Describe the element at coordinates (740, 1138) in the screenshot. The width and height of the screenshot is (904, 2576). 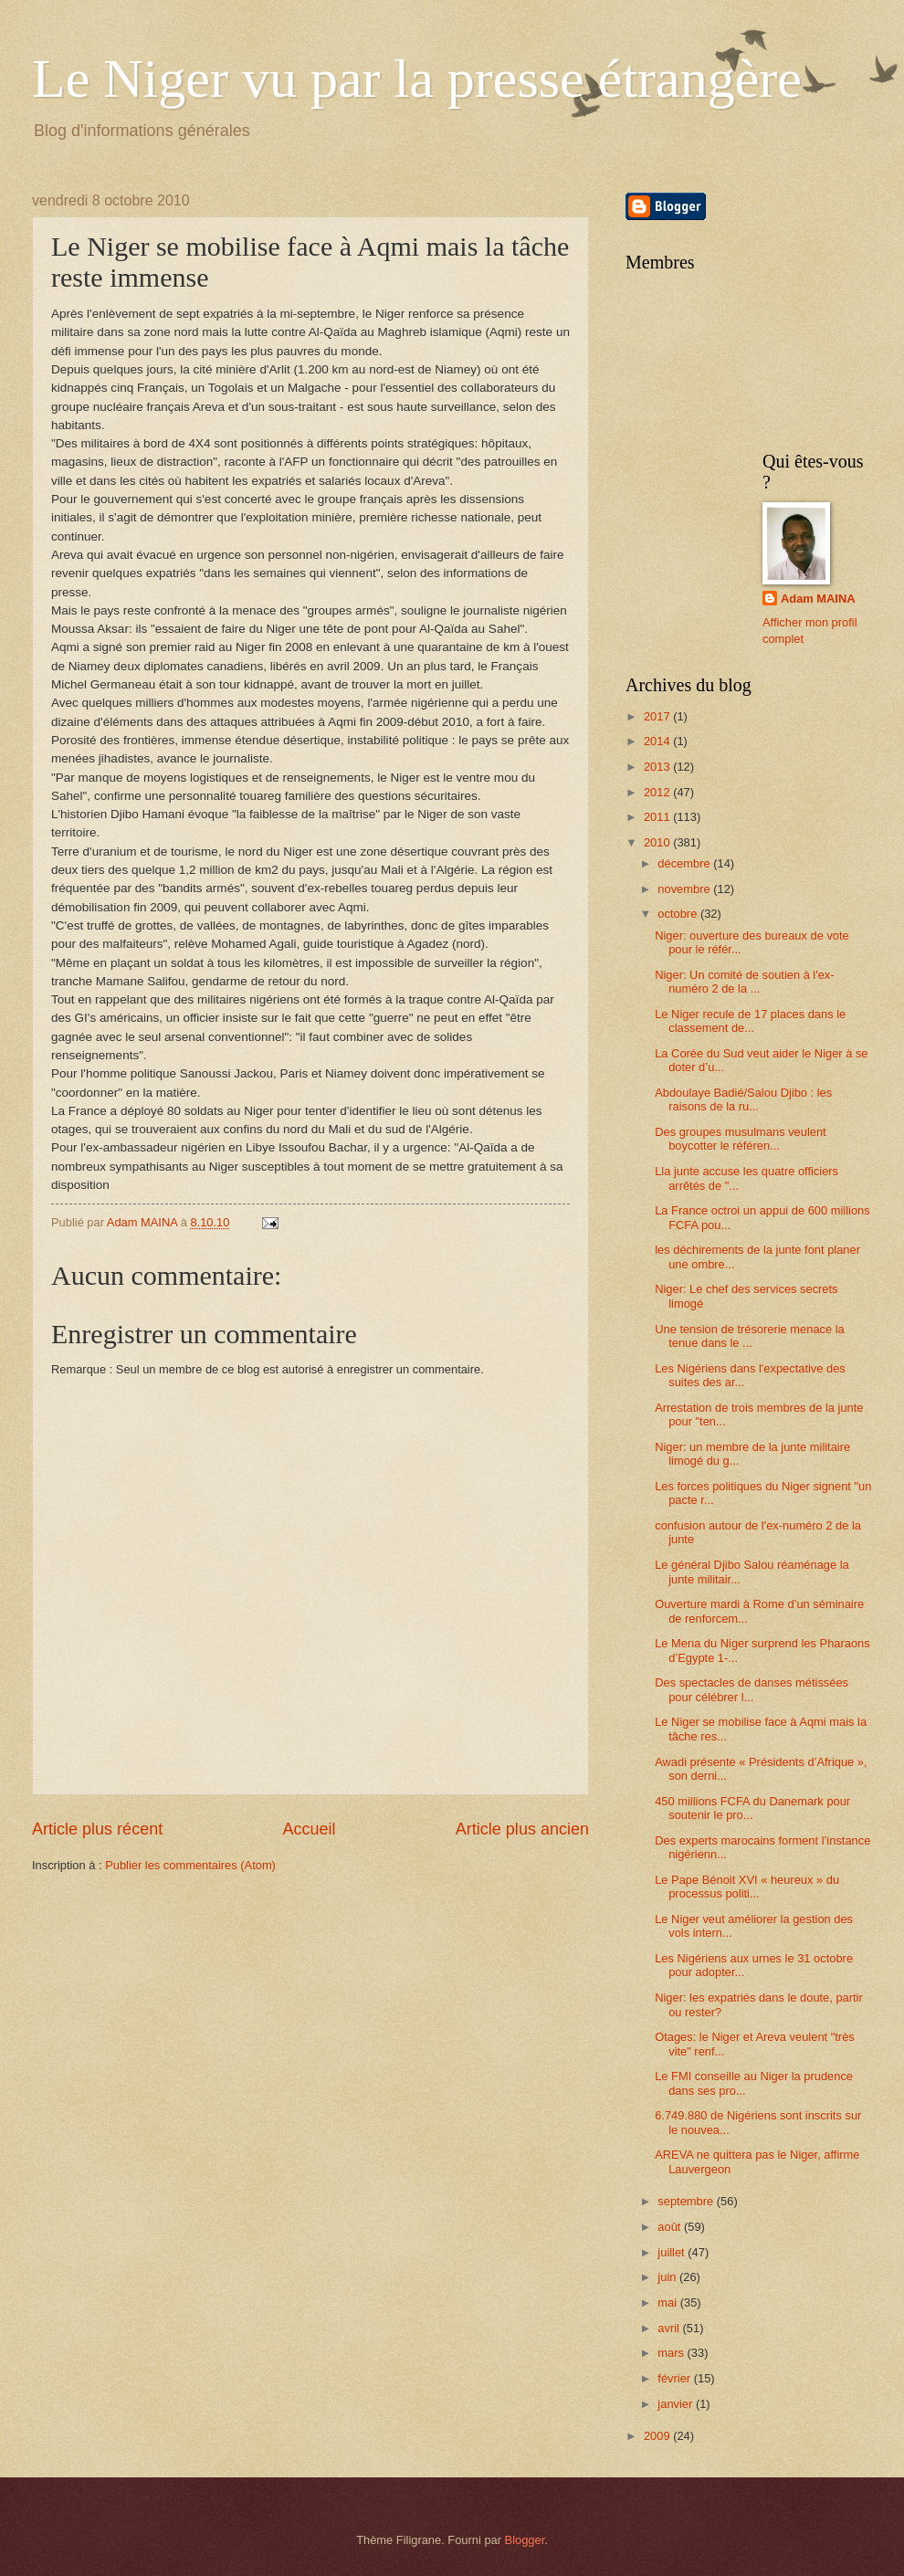
I see `Des groupes musulmans veulent boycotter le référen...` at that location.